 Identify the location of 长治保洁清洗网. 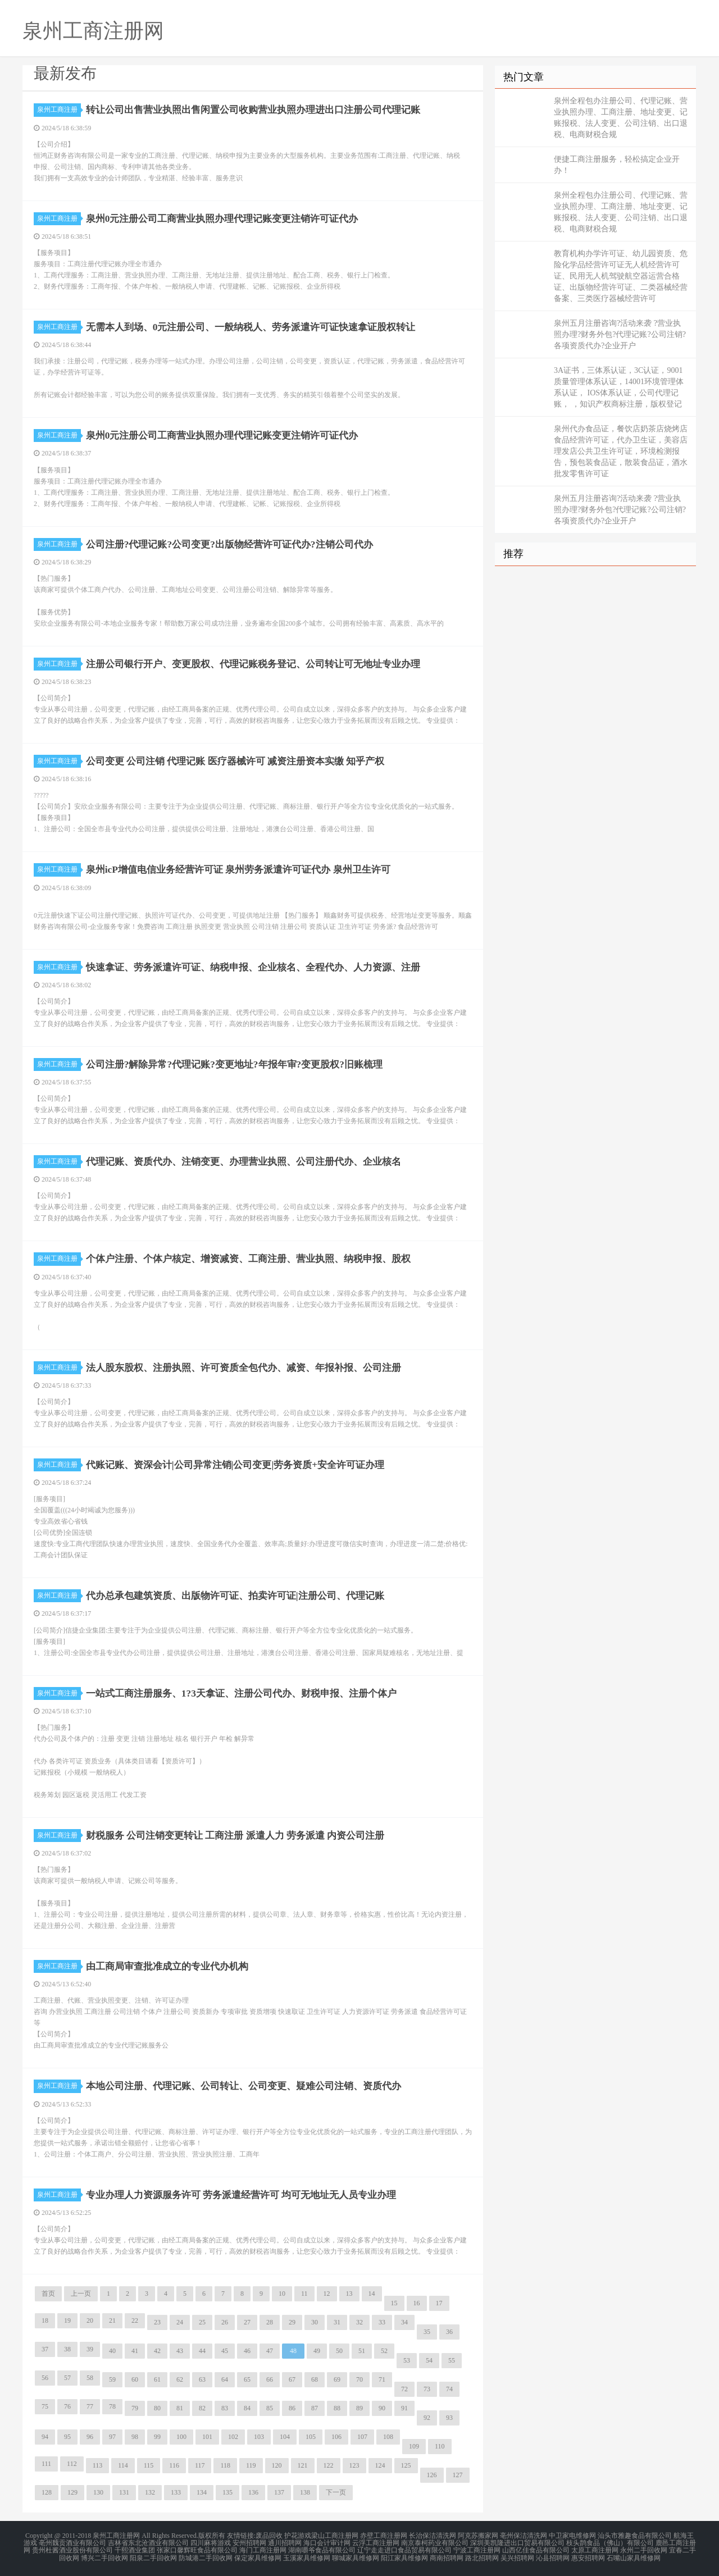
(432, 2535).